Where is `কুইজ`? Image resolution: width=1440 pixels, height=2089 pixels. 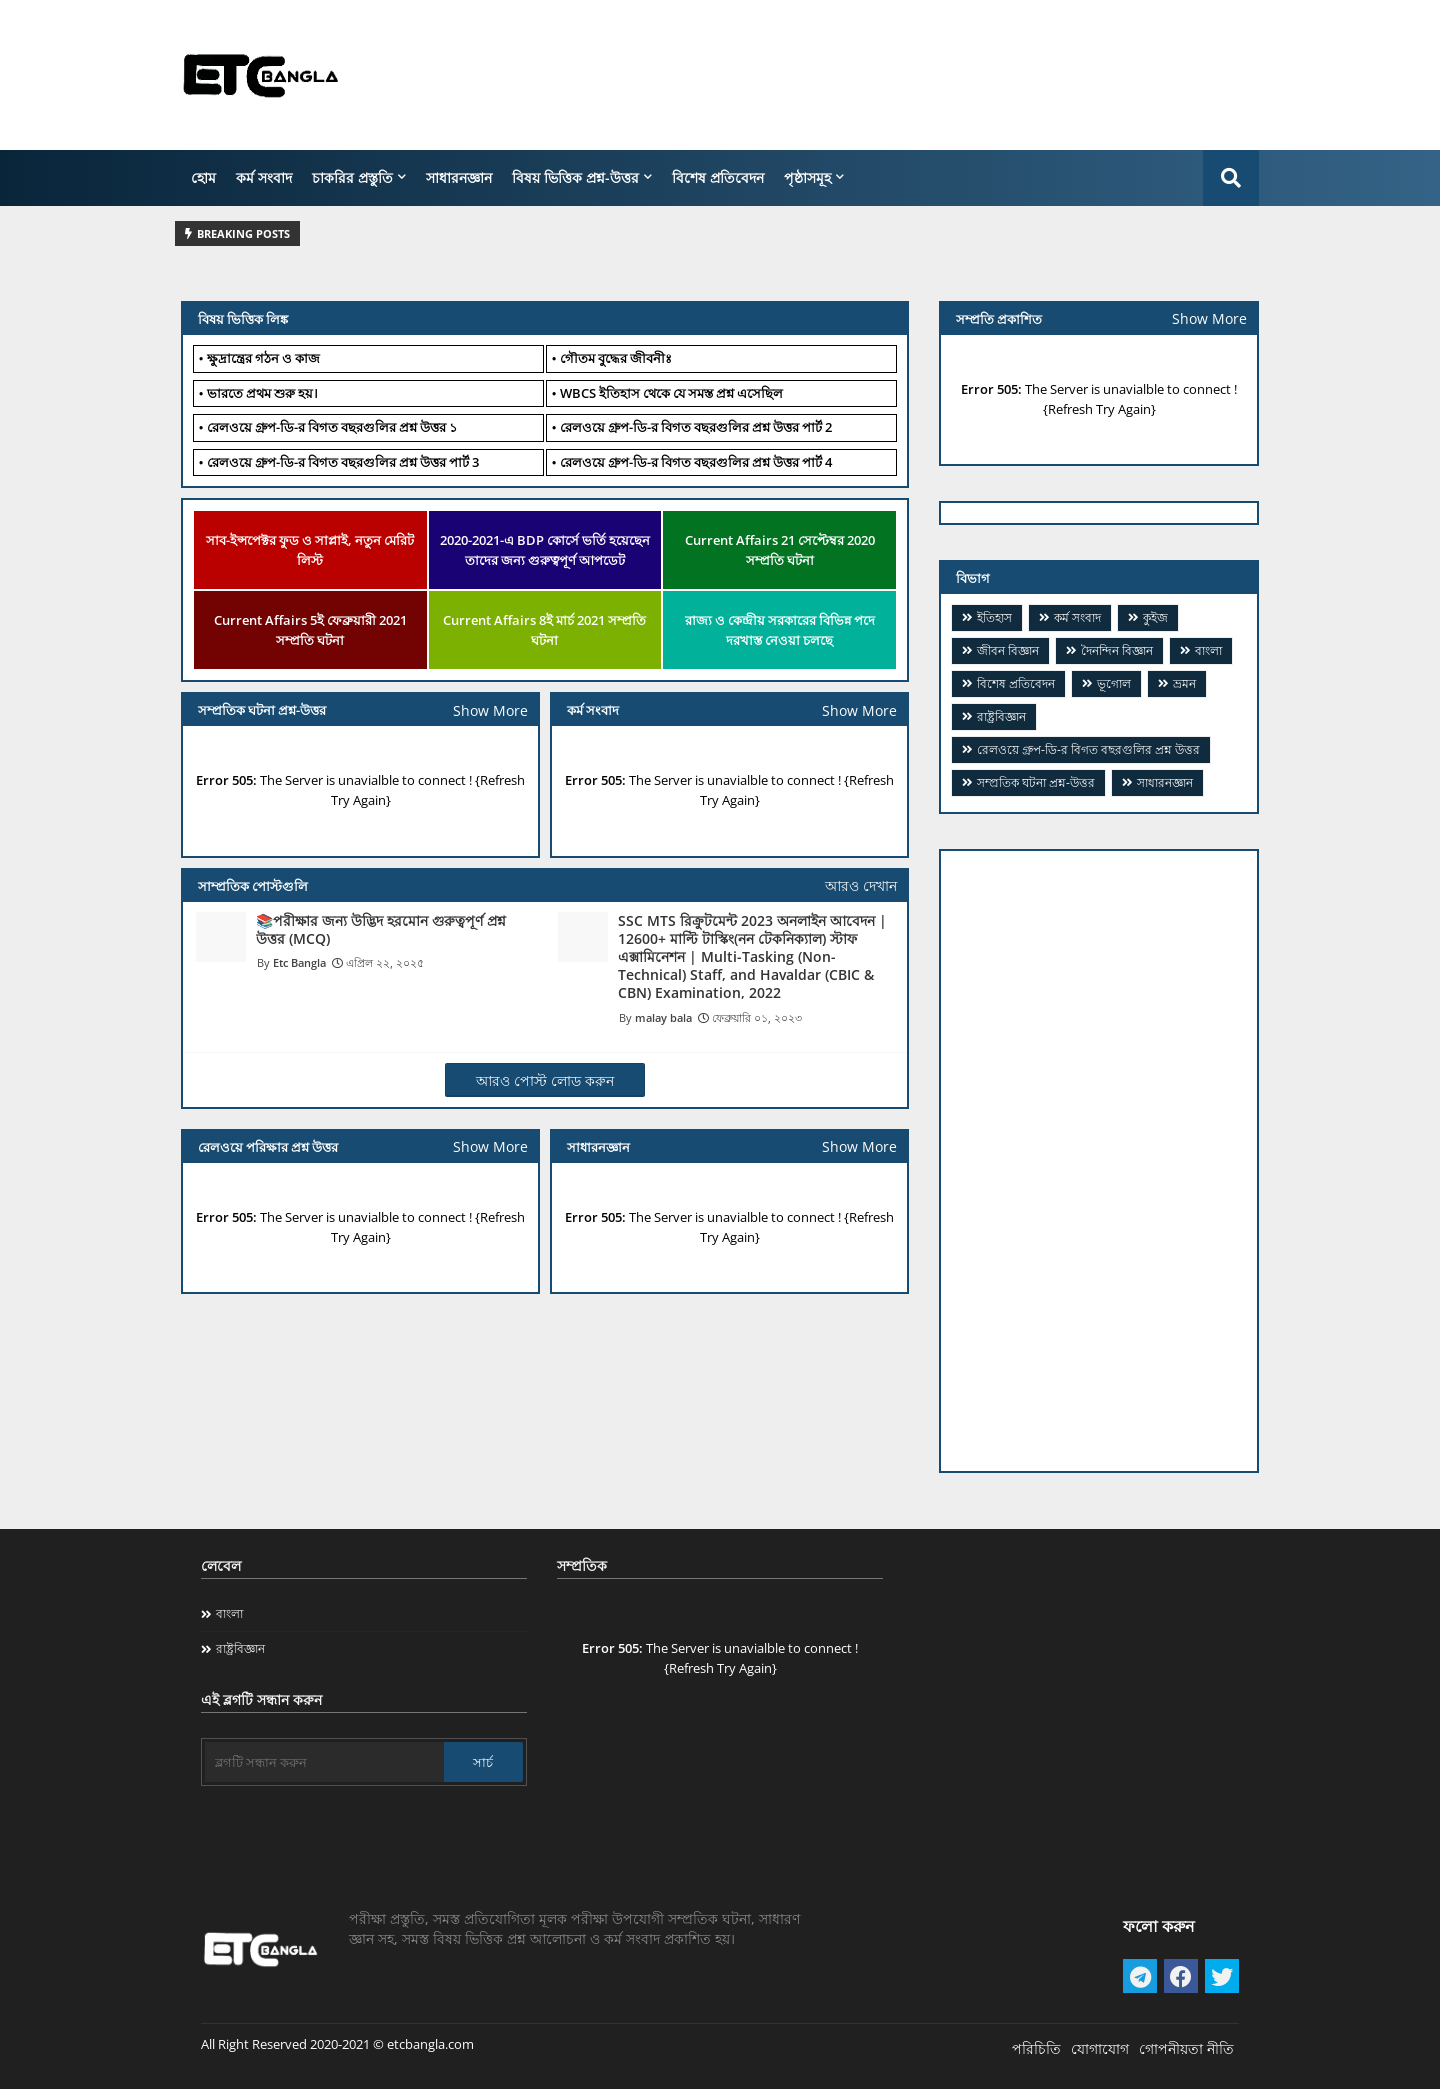
কুইজ is located at coordinates (1155, 617).